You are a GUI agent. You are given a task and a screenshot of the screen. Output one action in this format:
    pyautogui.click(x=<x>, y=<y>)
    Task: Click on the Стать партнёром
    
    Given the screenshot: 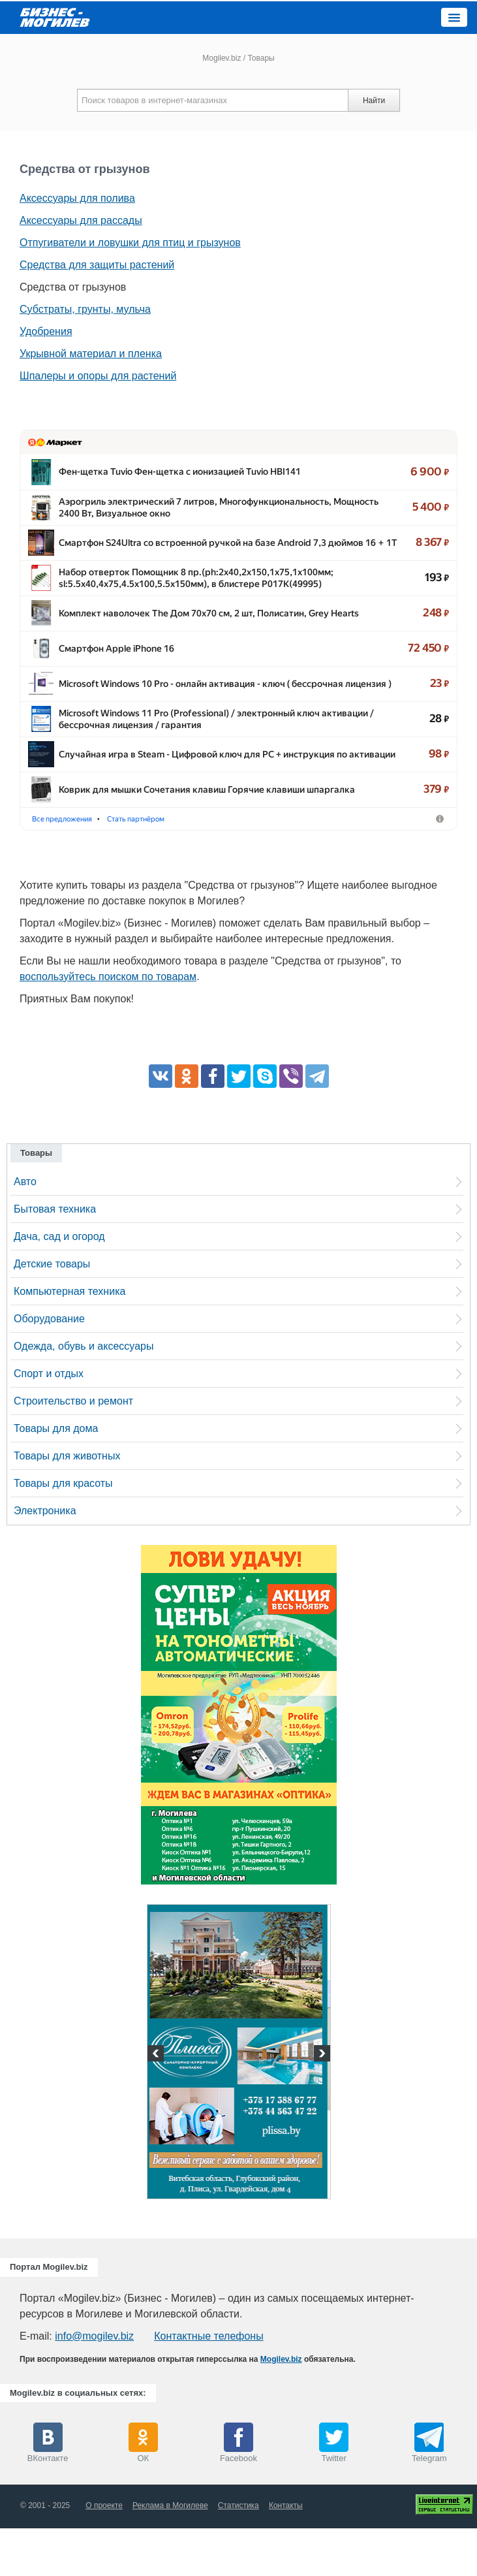 What is the action you would take?
    pyautogui.click(x=232, y=866)
    